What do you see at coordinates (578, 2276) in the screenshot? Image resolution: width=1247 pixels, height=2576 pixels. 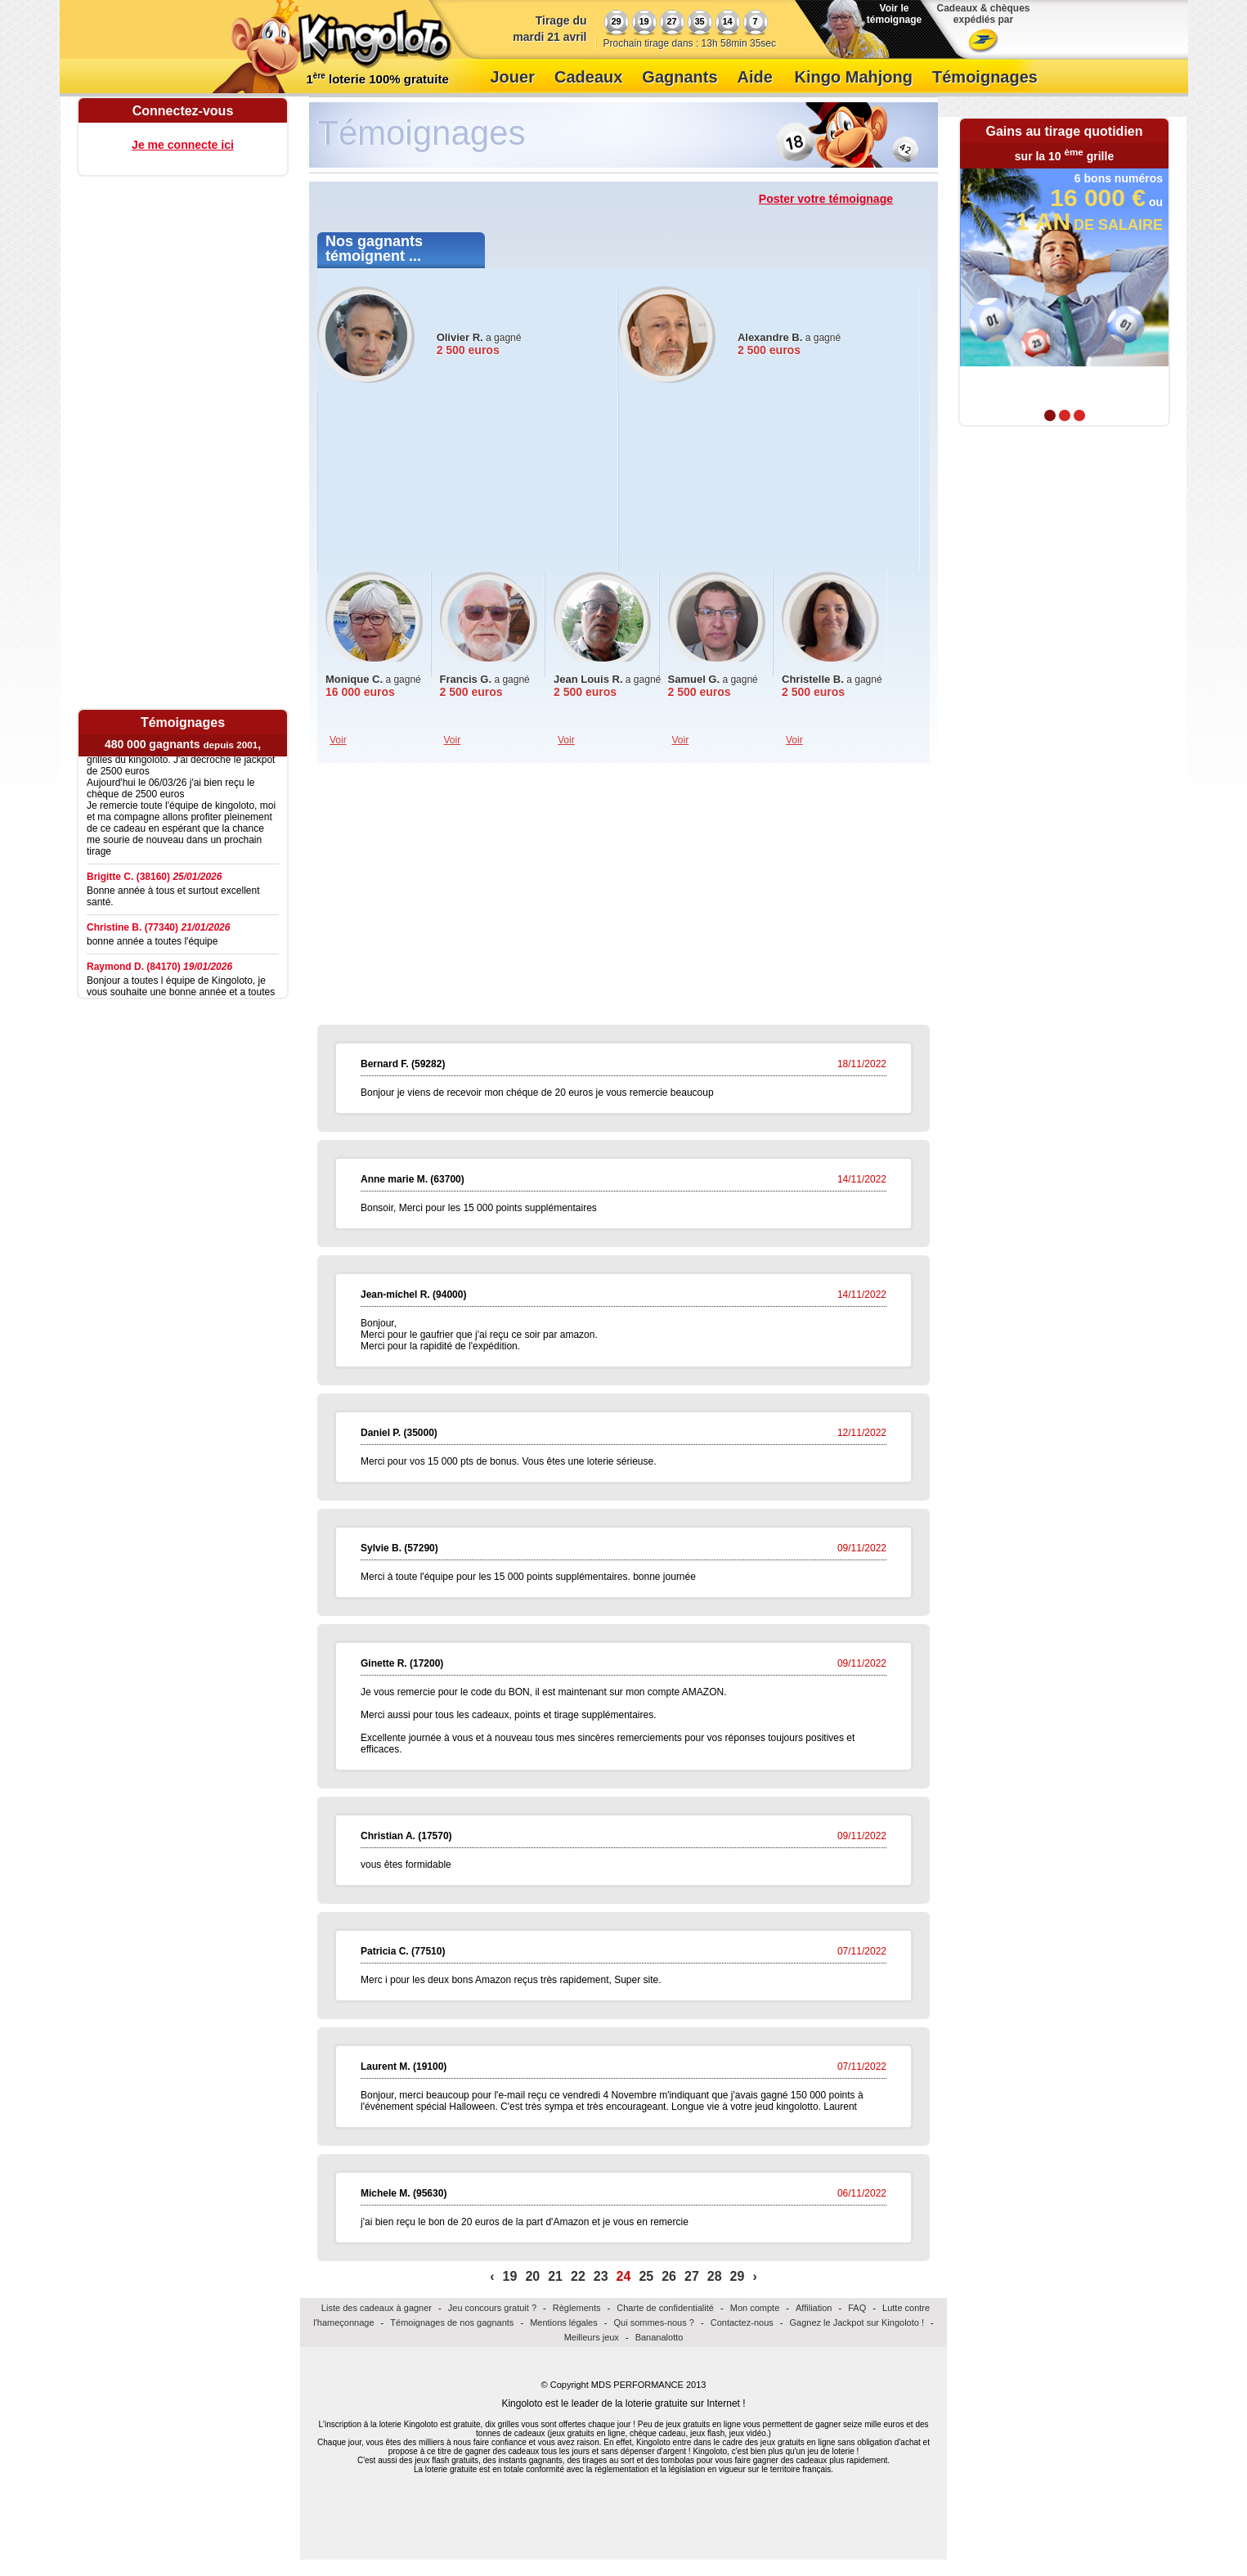 I see `22` at bounding box center [578, 2276].